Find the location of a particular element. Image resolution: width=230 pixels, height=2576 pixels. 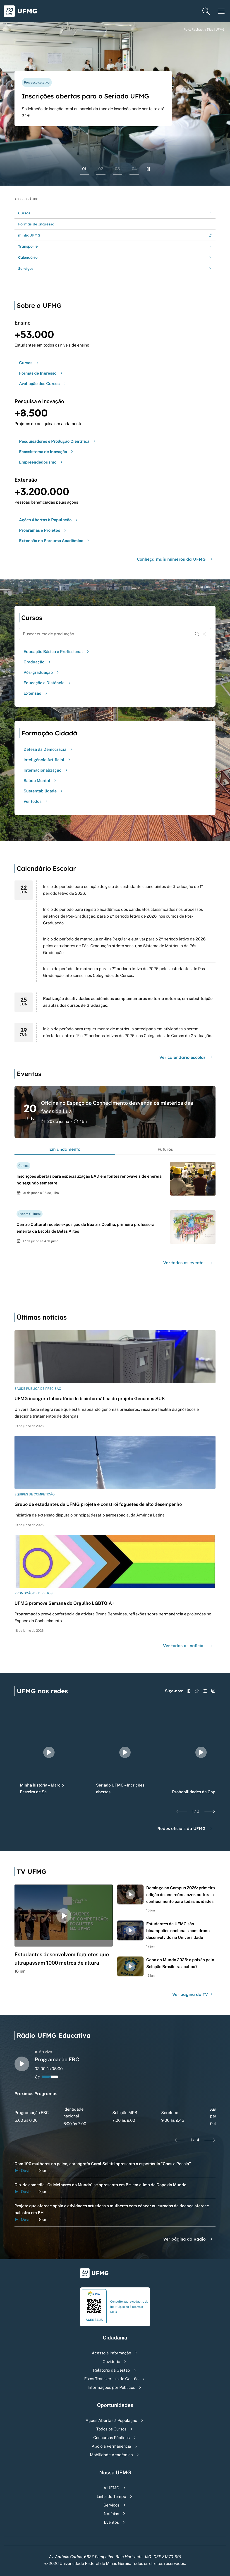

Educação a Distância is located at coordinates (48, 682).